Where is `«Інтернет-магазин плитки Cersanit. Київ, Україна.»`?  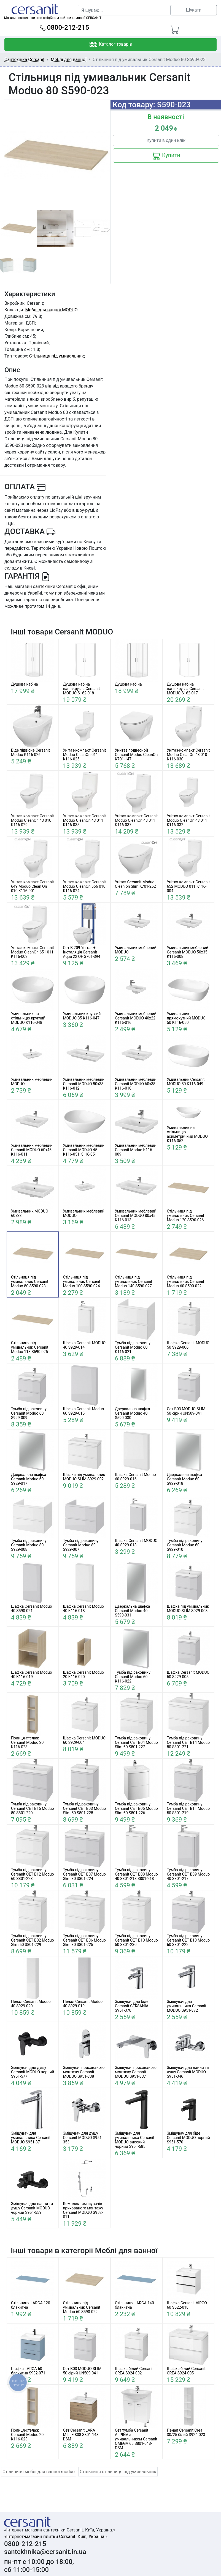 «Інтернет-магазин плитки Cersanit. Київ, Україна.» is located at coordinates (55, 2536).